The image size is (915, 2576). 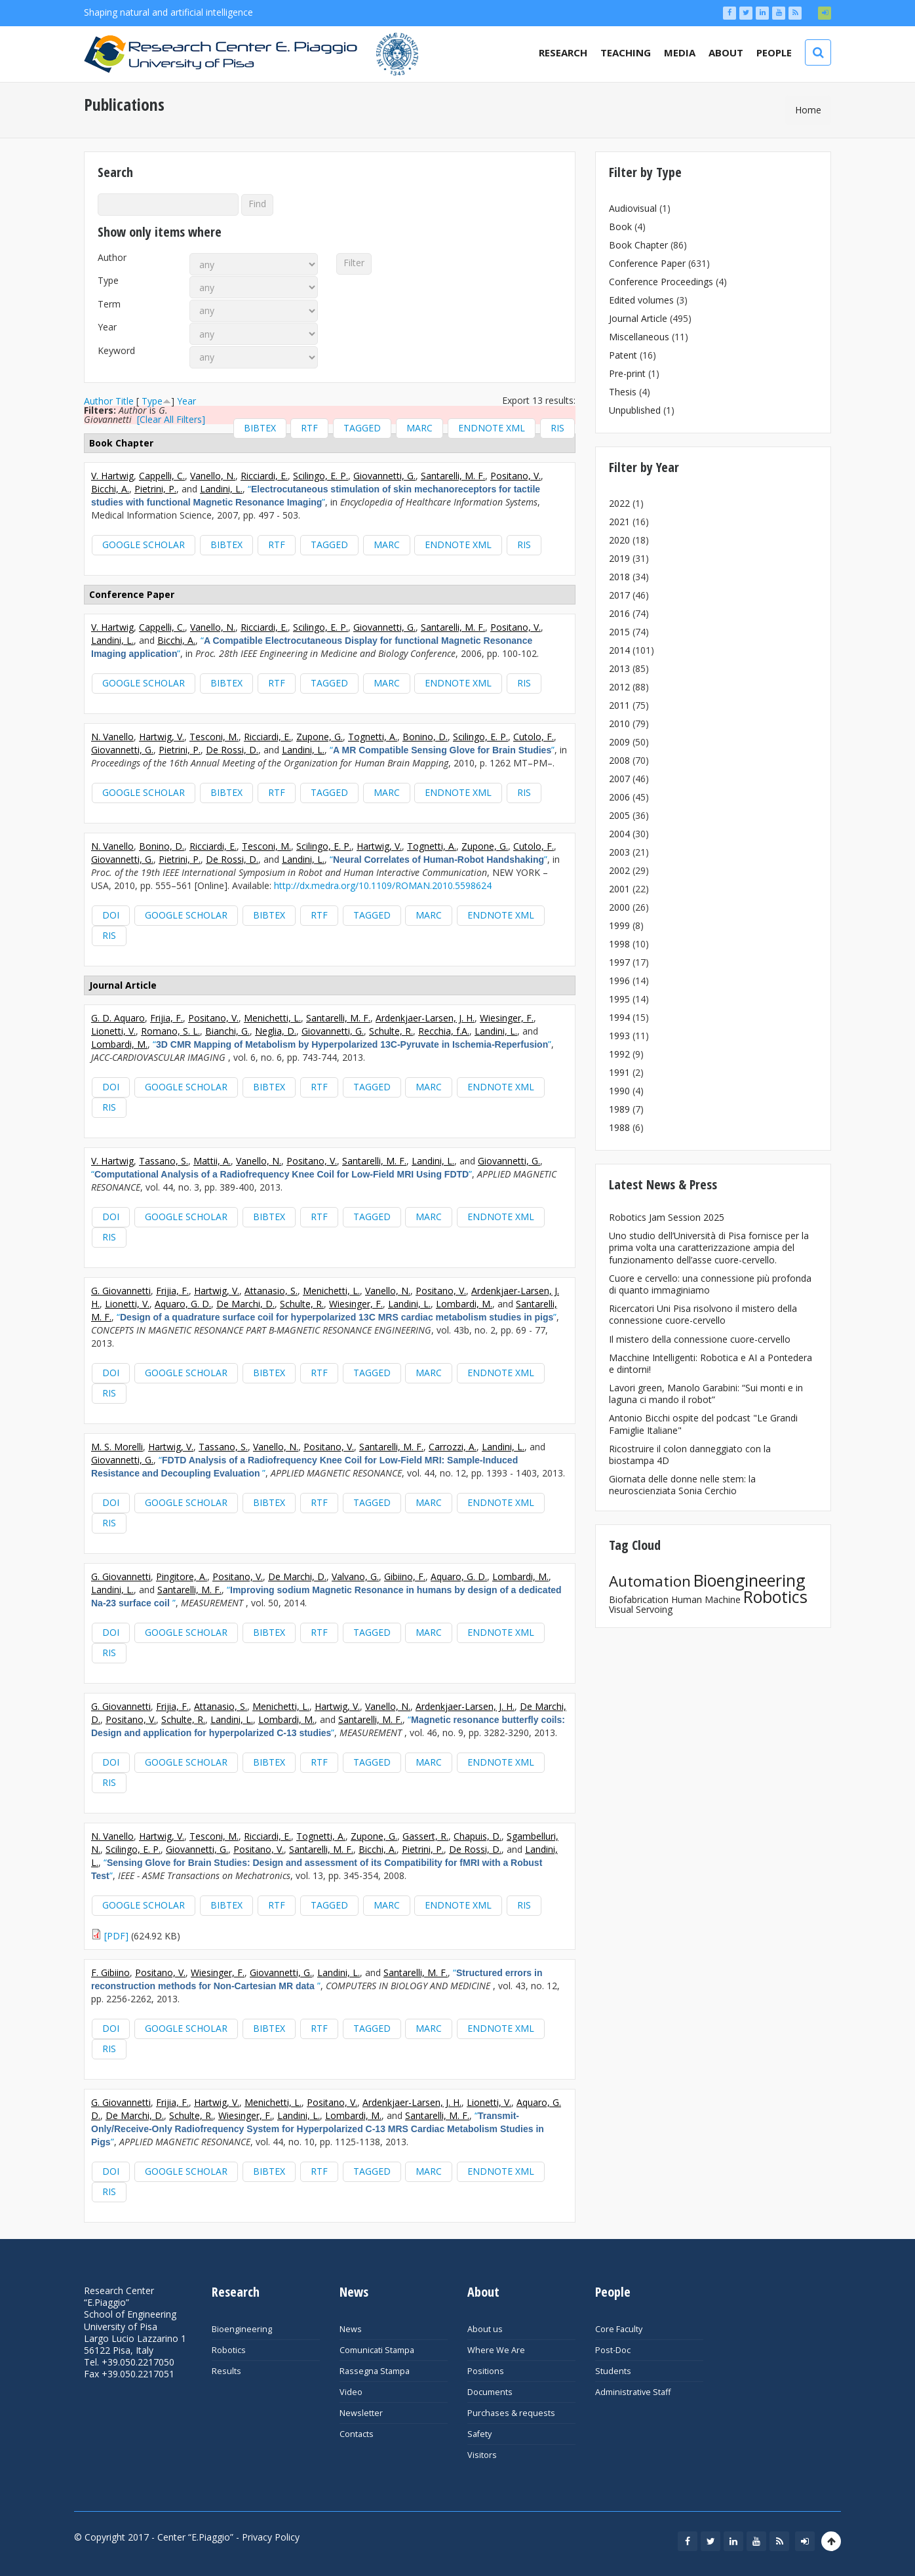 I want to click on Santarelli, M. F., so click(x=453, y=475).